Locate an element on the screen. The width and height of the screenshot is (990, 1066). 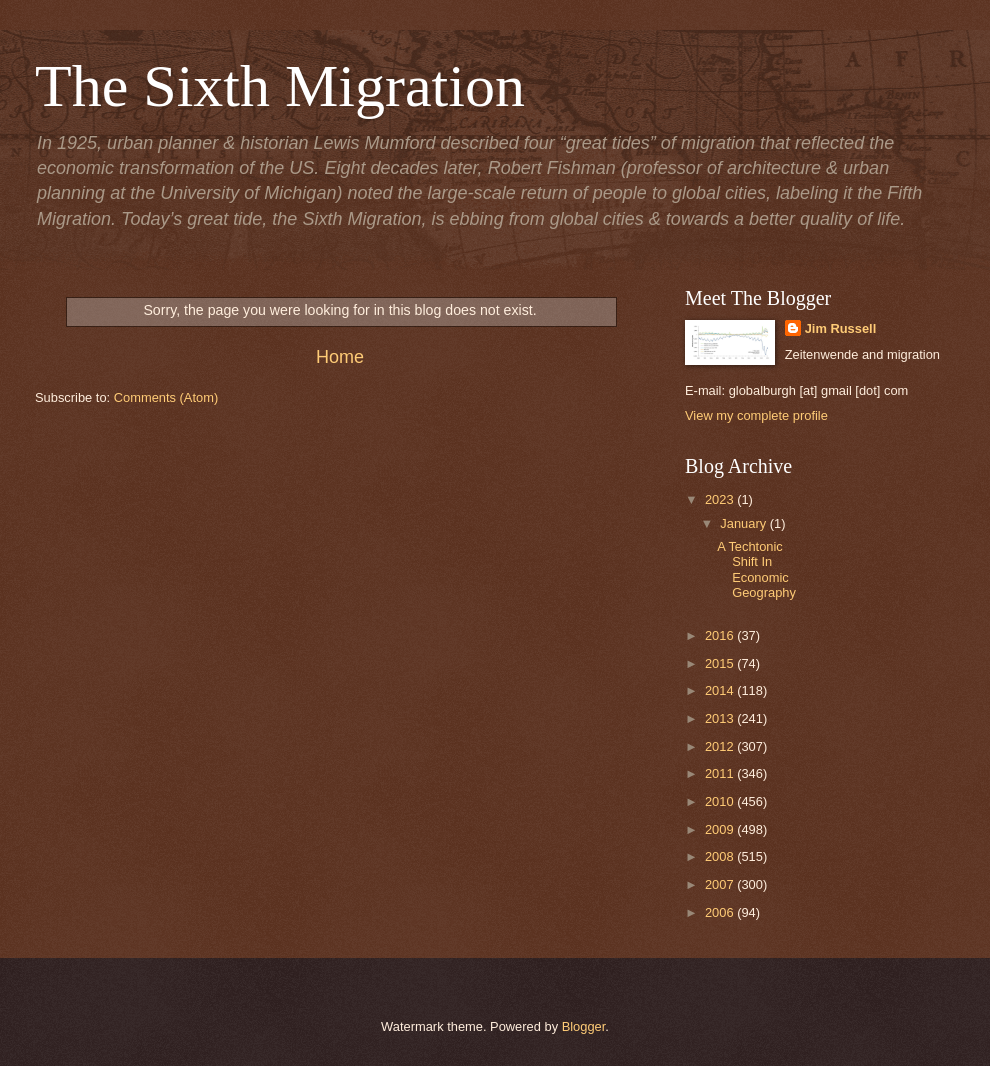
Blogger is located at coordinates (584, 1026).